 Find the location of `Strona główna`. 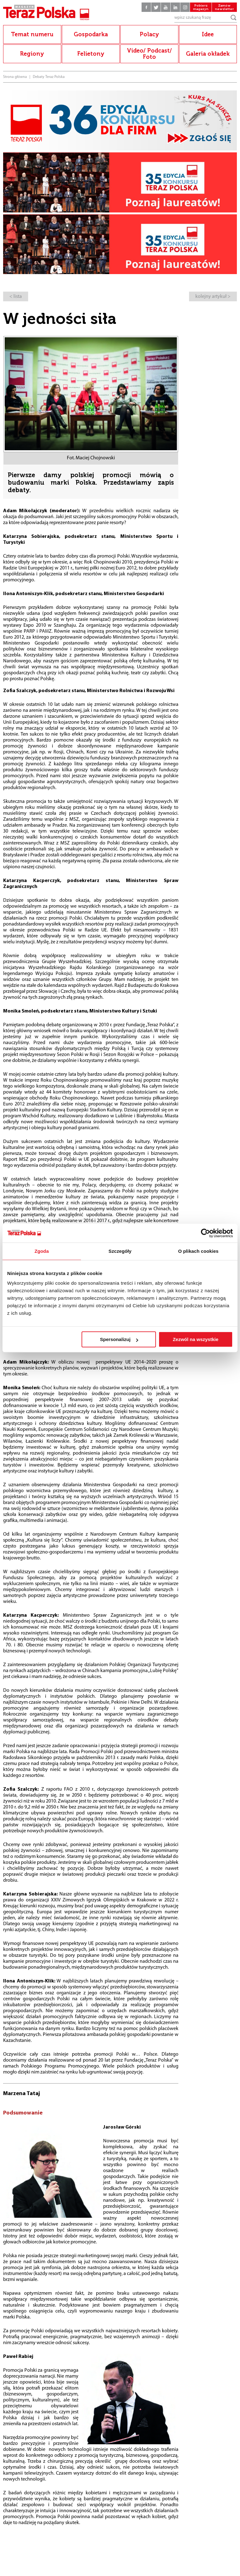

Strona główna is located at coordinates (15, 77).